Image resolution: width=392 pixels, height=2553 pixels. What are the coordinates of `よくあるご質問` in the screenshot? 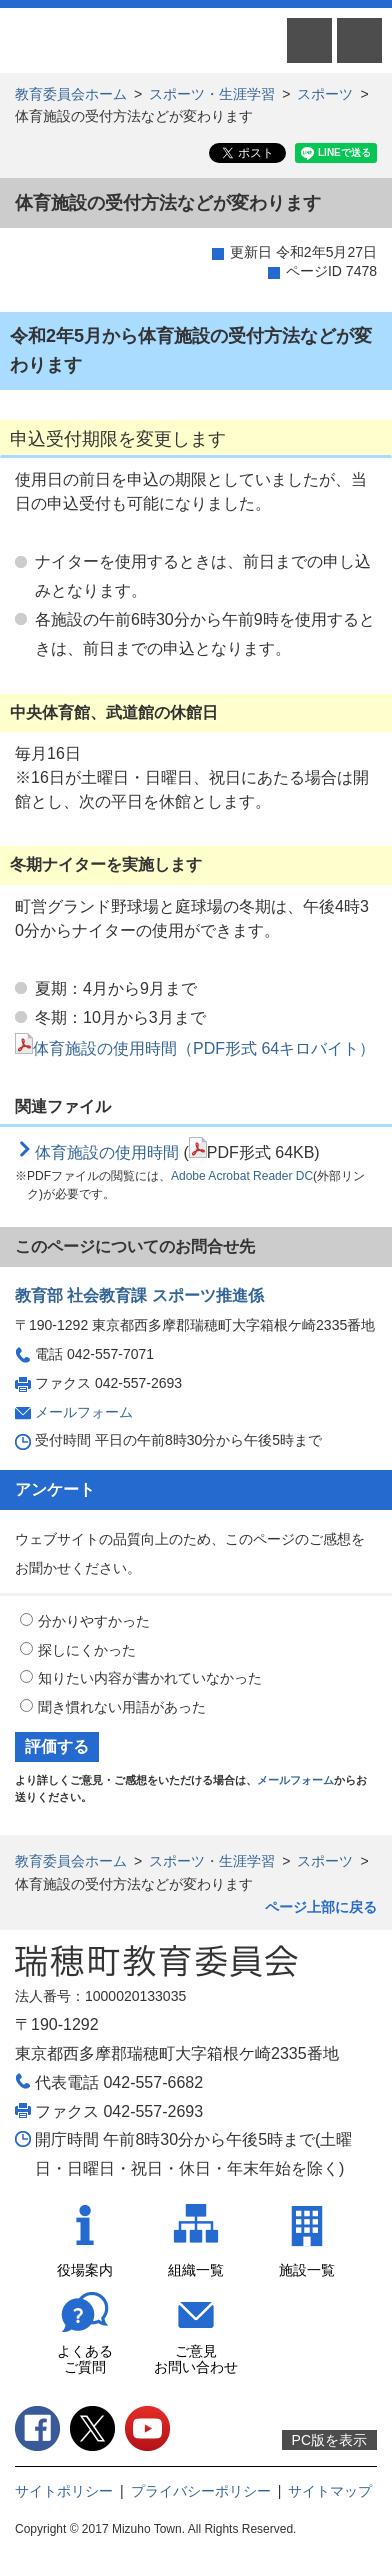 It's located at (85, 2359).